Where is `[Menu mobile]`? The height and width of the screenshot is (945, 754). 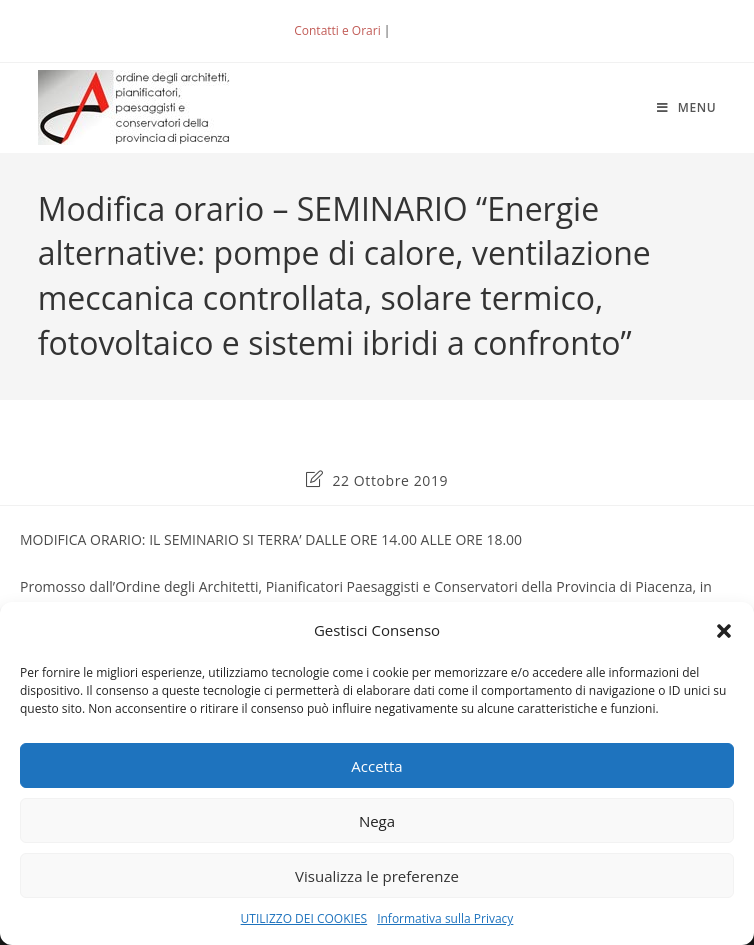 [Menu mobile] is located at coordinates (687, 107).